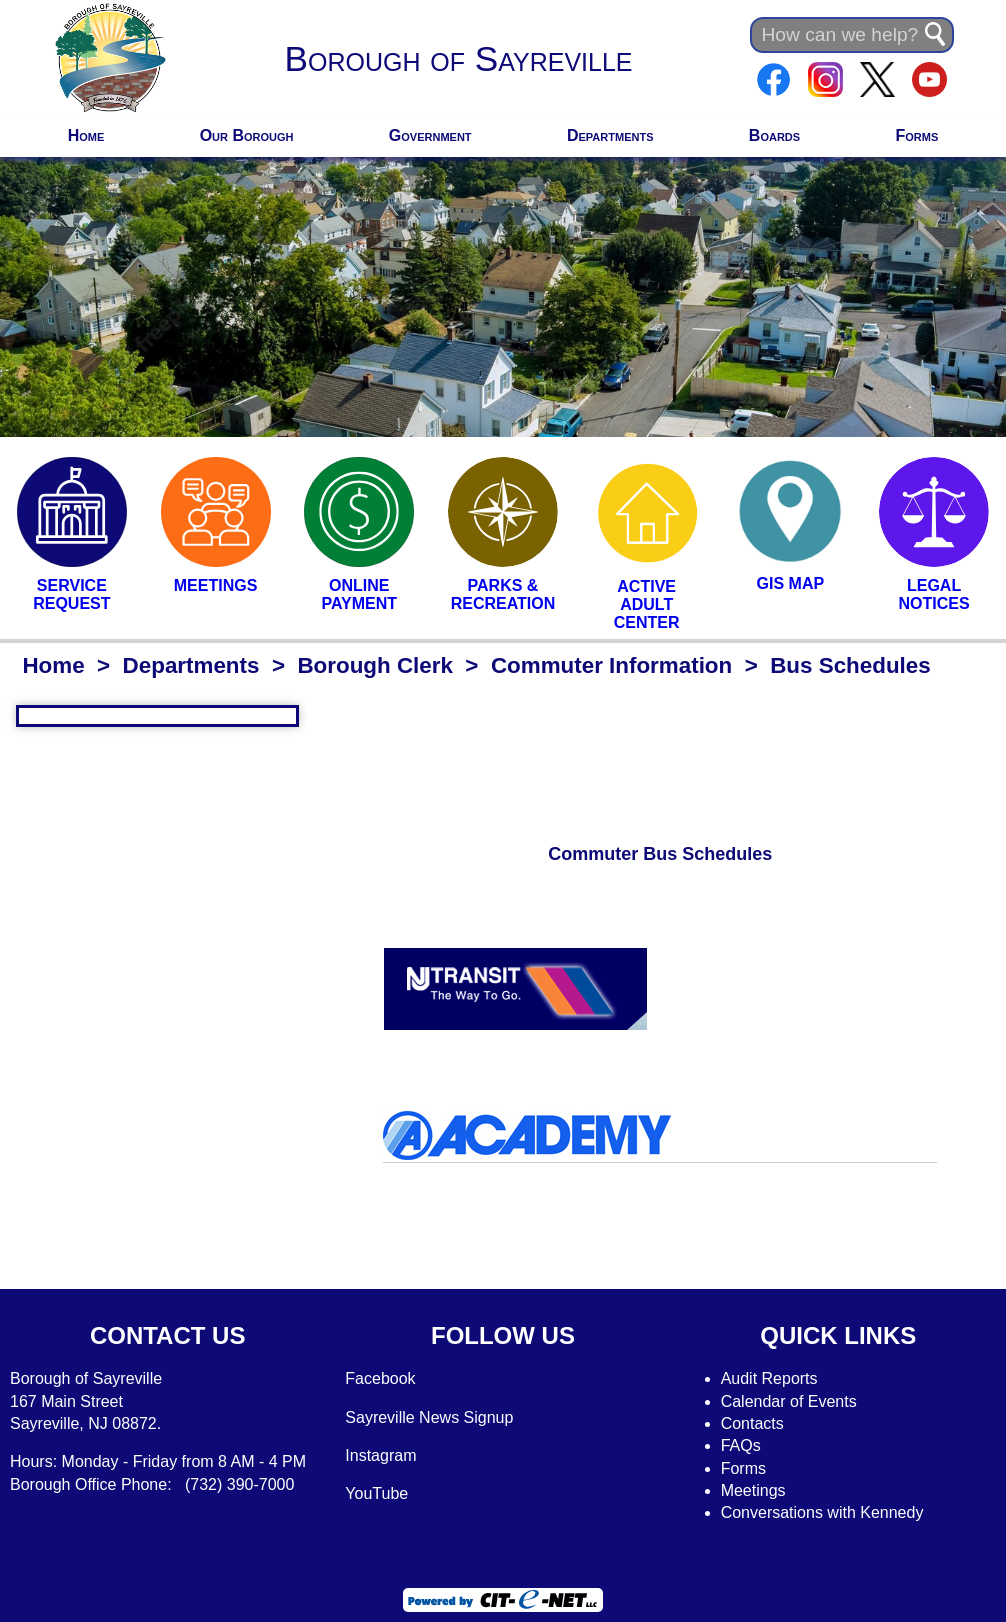 The height and width of the screenshot is (1622, 1006). Describe the element at coordinates (741, 1445) in the screenshot. I see `FAQs` at that location.